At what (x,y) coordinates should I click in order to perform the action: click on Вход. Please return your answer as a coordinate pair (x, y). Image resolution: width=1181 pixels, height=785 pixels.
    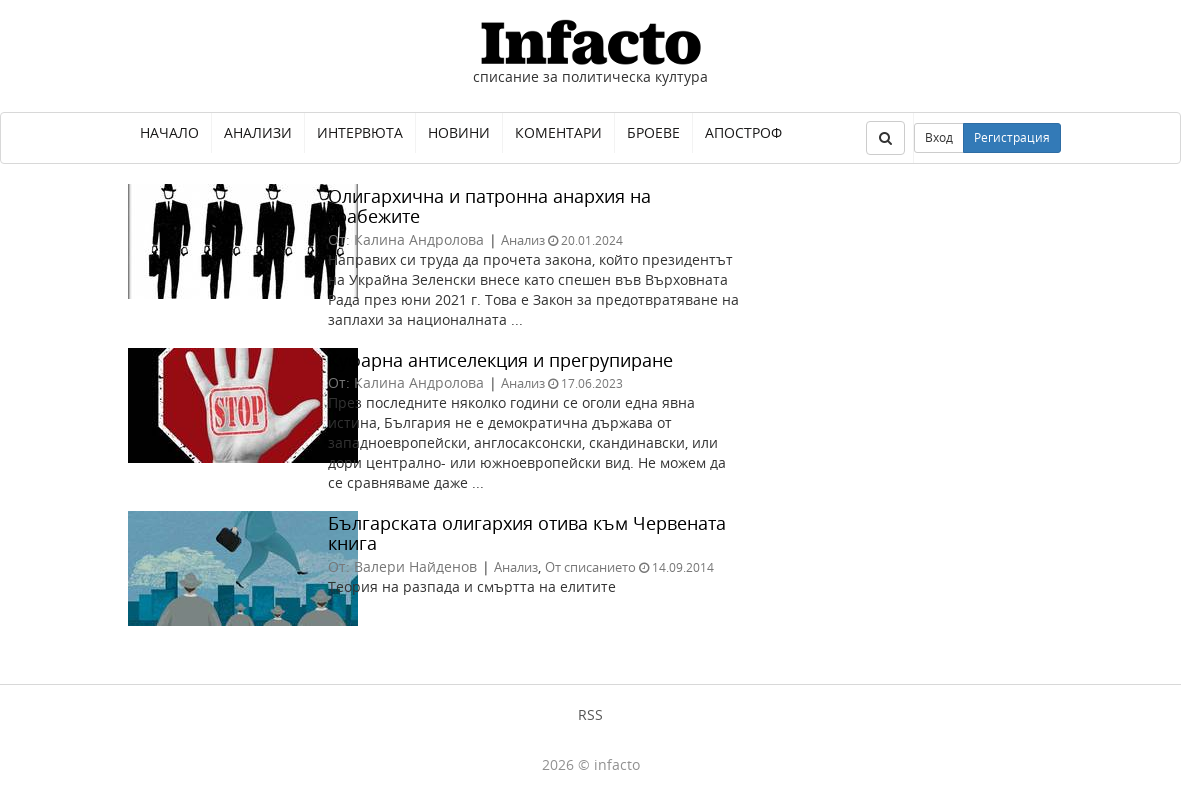
    Looking at the image, I should click on (939, 137).